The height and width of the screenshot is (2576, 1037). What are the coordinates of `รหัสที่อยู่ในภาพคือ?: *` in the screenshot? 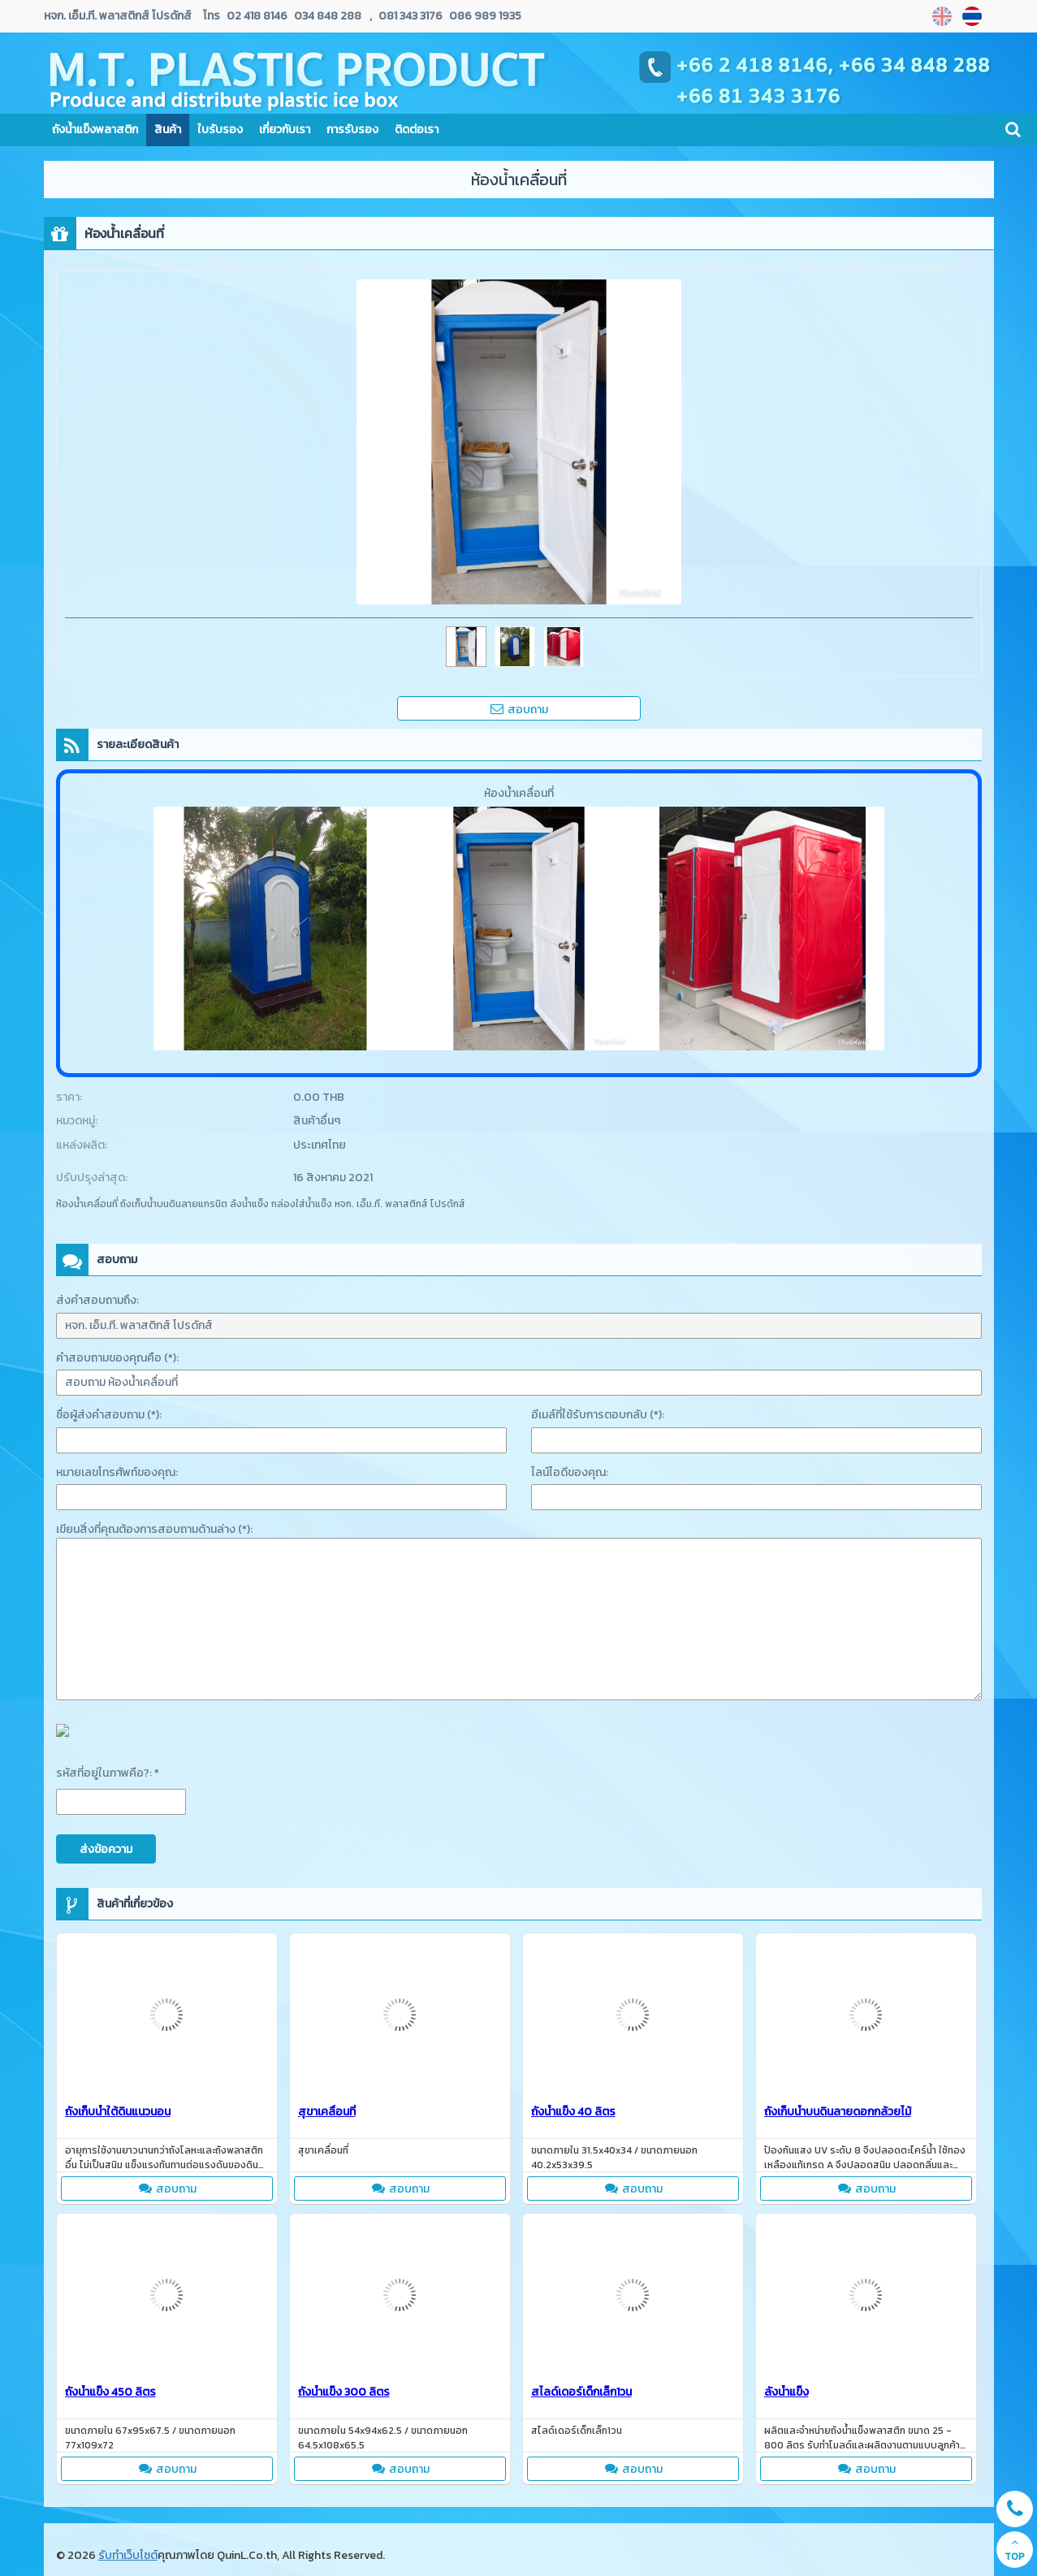 It's located at (107, 1773).